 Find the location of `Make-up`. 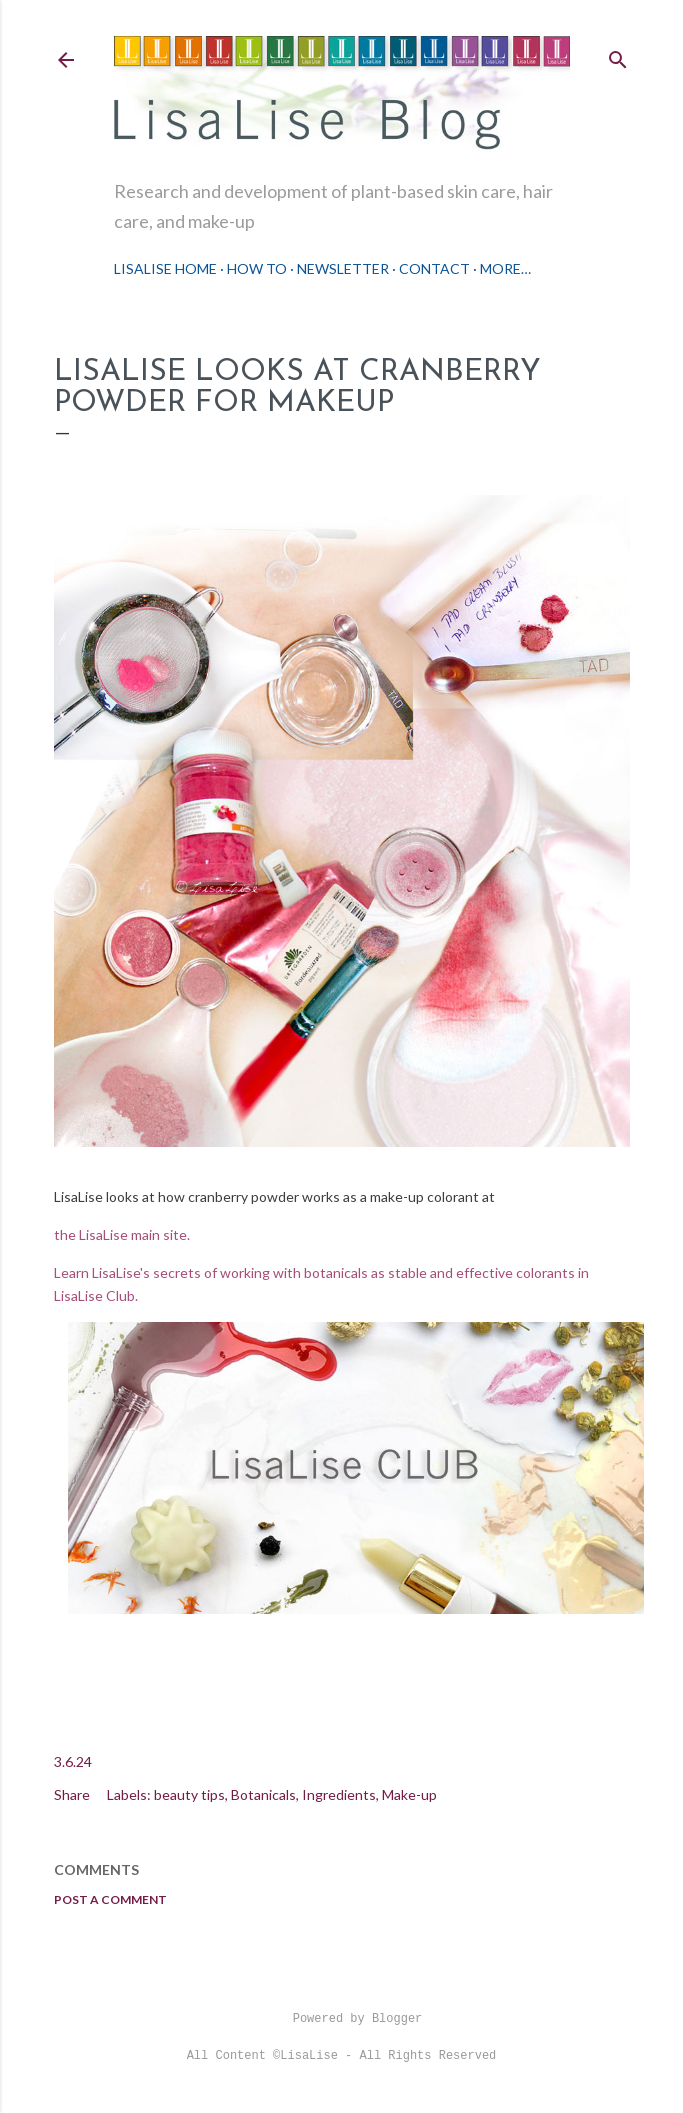

Make-up is located at coordinates (409, 1794).